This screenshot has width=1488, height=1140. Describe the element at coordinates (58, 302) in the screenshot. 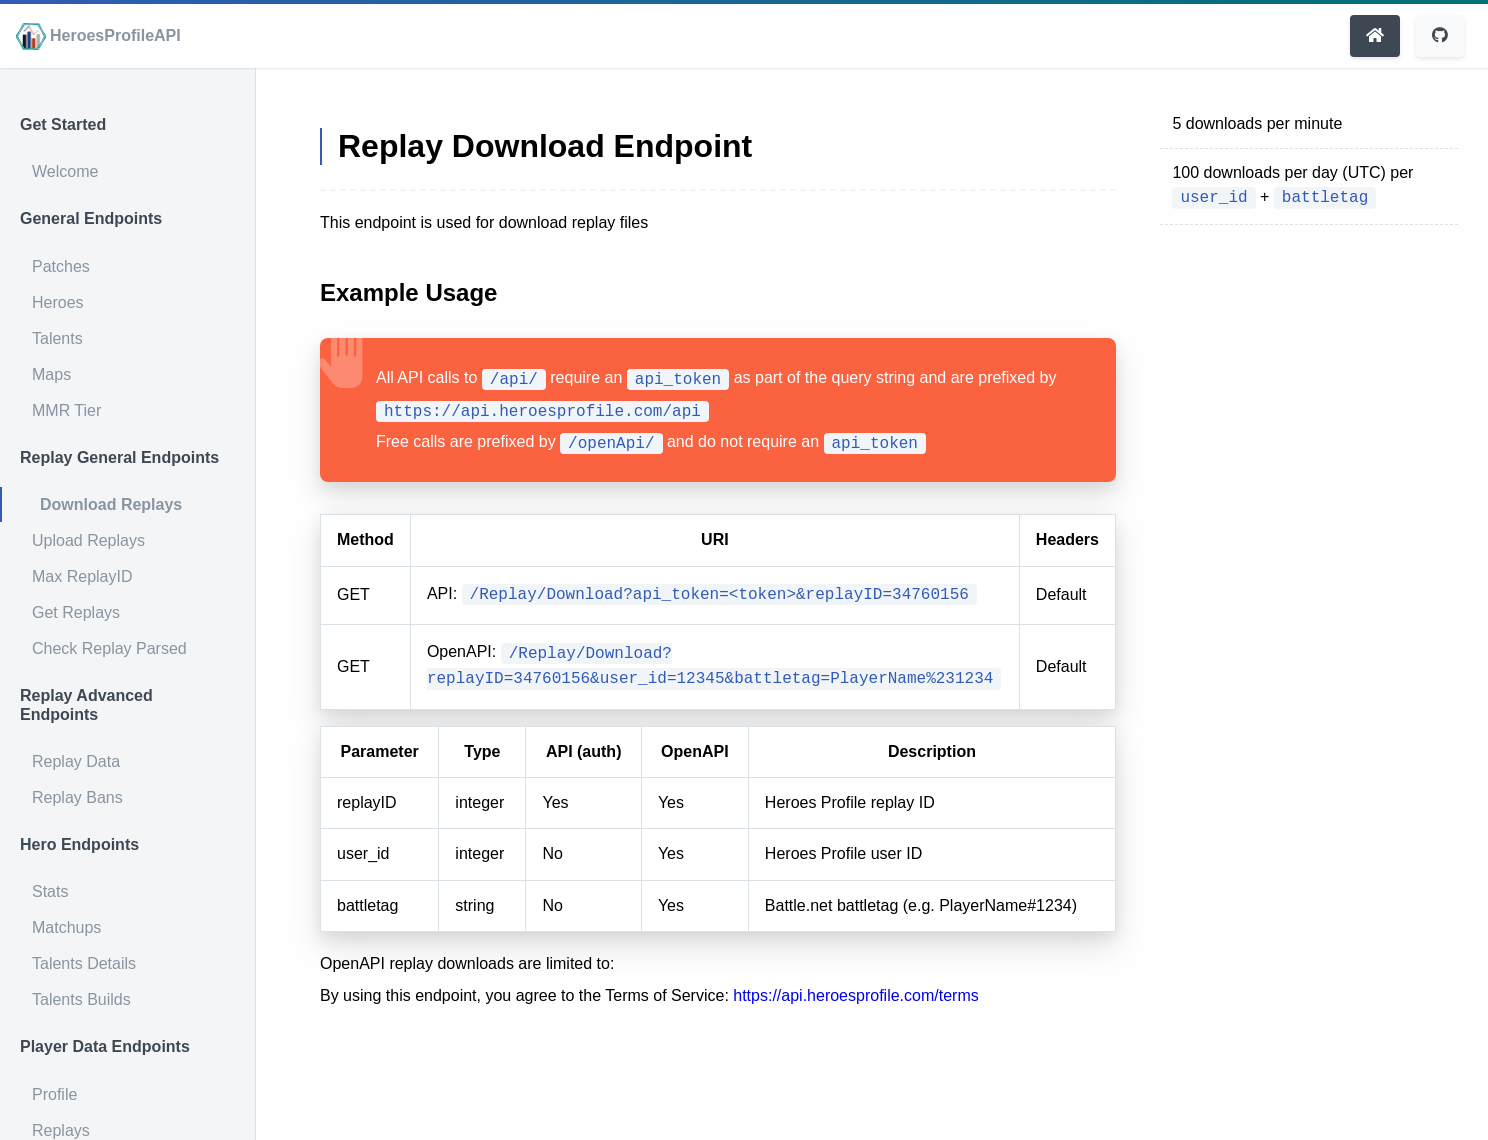

I see `Heroes` at that location.